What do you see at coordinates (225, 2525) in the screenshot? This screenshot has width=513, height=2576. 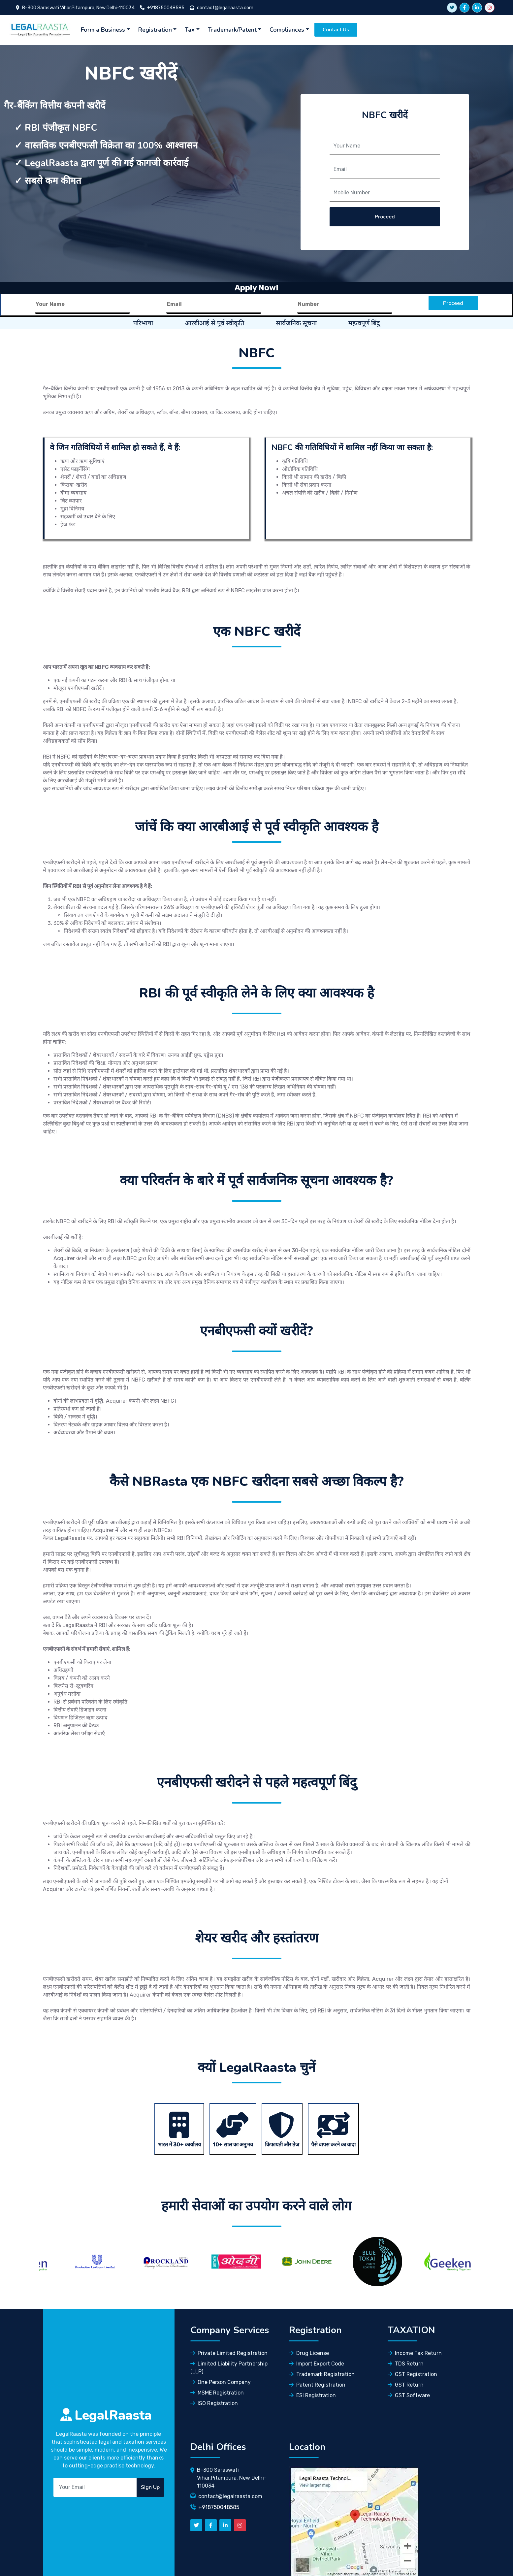 I see `[linkedn]` at bounding box center [225, 2525].